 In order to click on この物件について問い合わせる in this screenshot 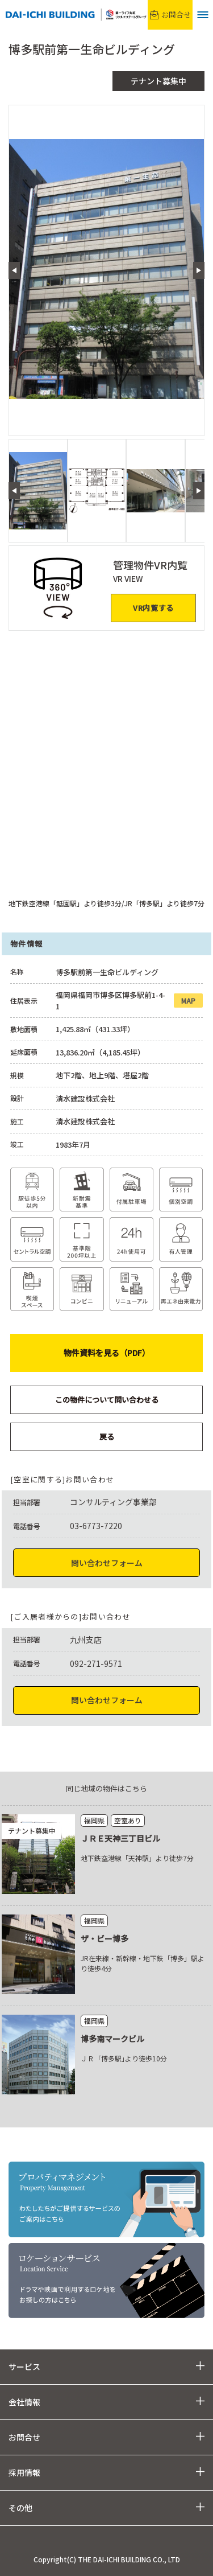, I will do `click(106, 1399)`.